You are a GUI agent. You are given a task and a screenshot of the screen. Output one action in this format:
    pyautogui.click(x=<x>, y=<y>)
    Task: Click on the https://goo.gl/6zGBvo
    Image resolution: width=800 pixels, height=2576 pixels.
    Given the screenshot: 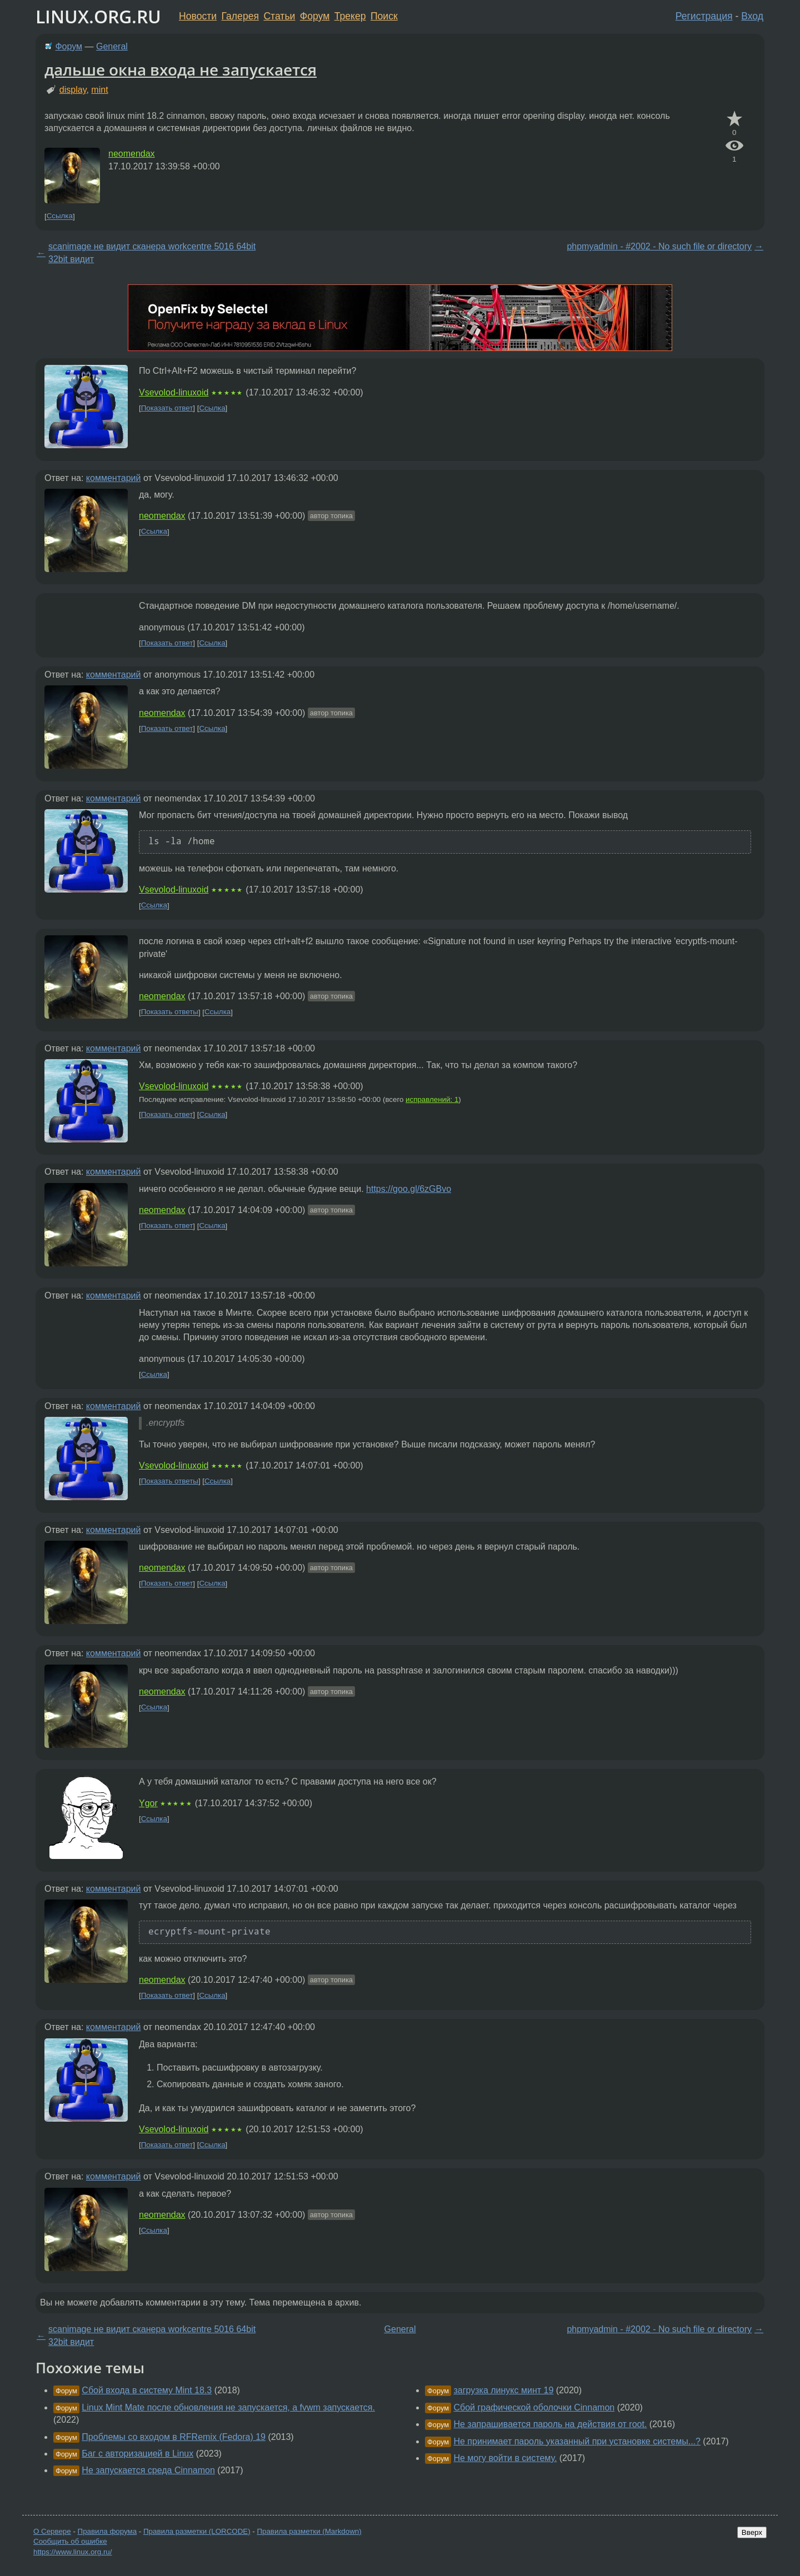 What is the action you would take?
    pyautogui.click(x=408, y=1189)
    